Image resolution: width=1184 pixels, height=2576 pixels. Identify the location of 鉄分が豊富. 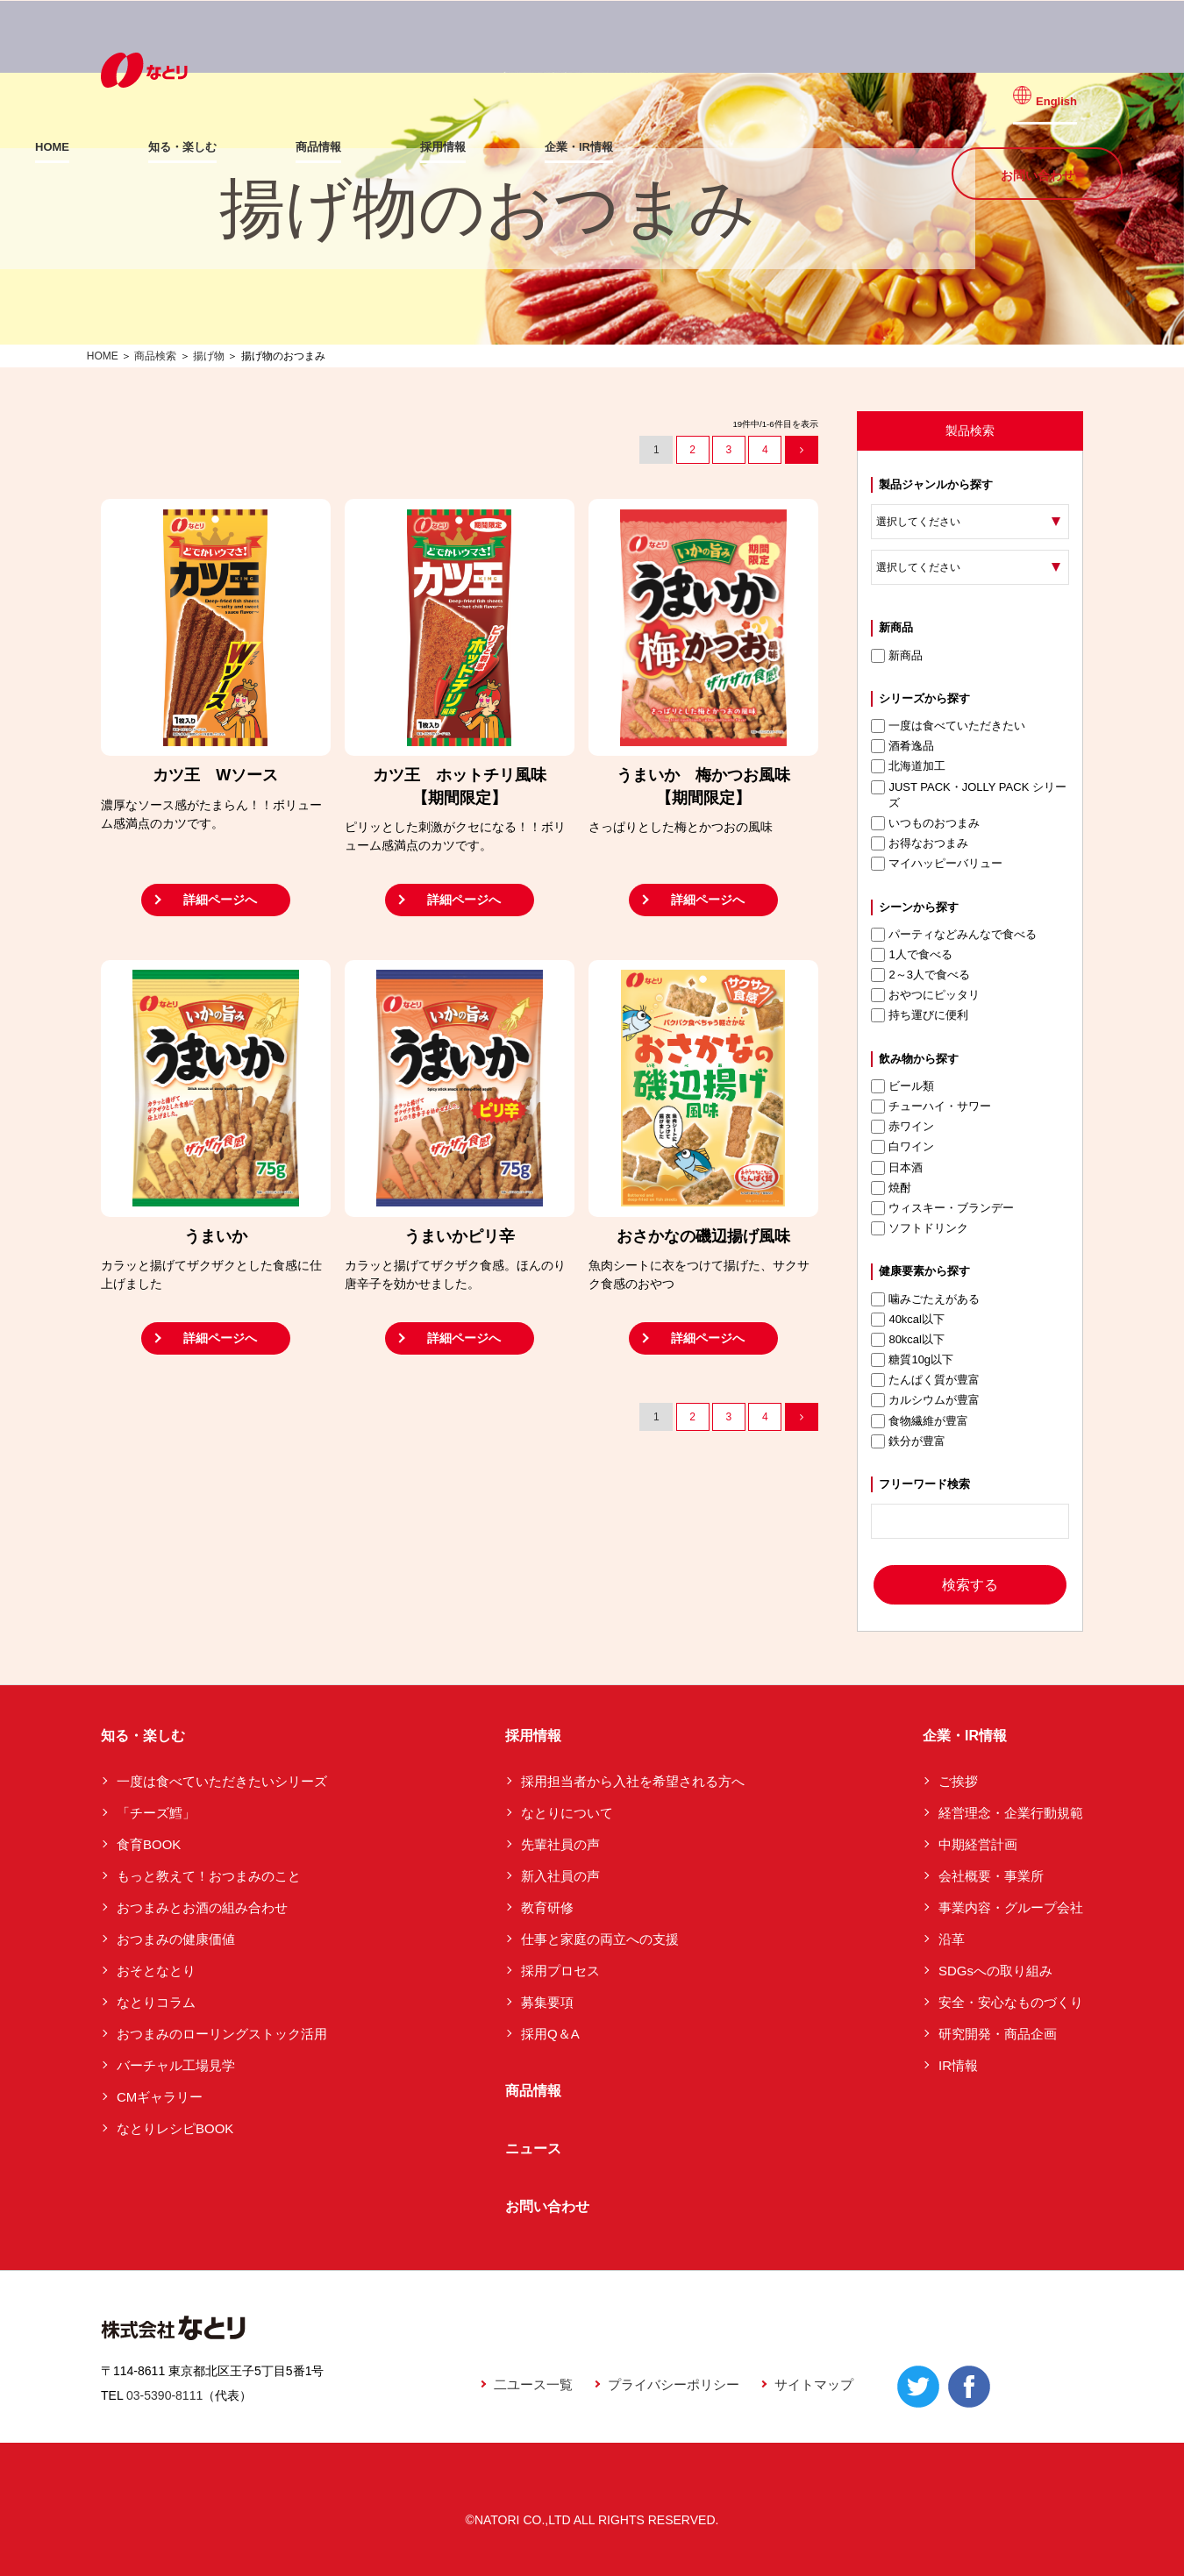
(908, 1441).